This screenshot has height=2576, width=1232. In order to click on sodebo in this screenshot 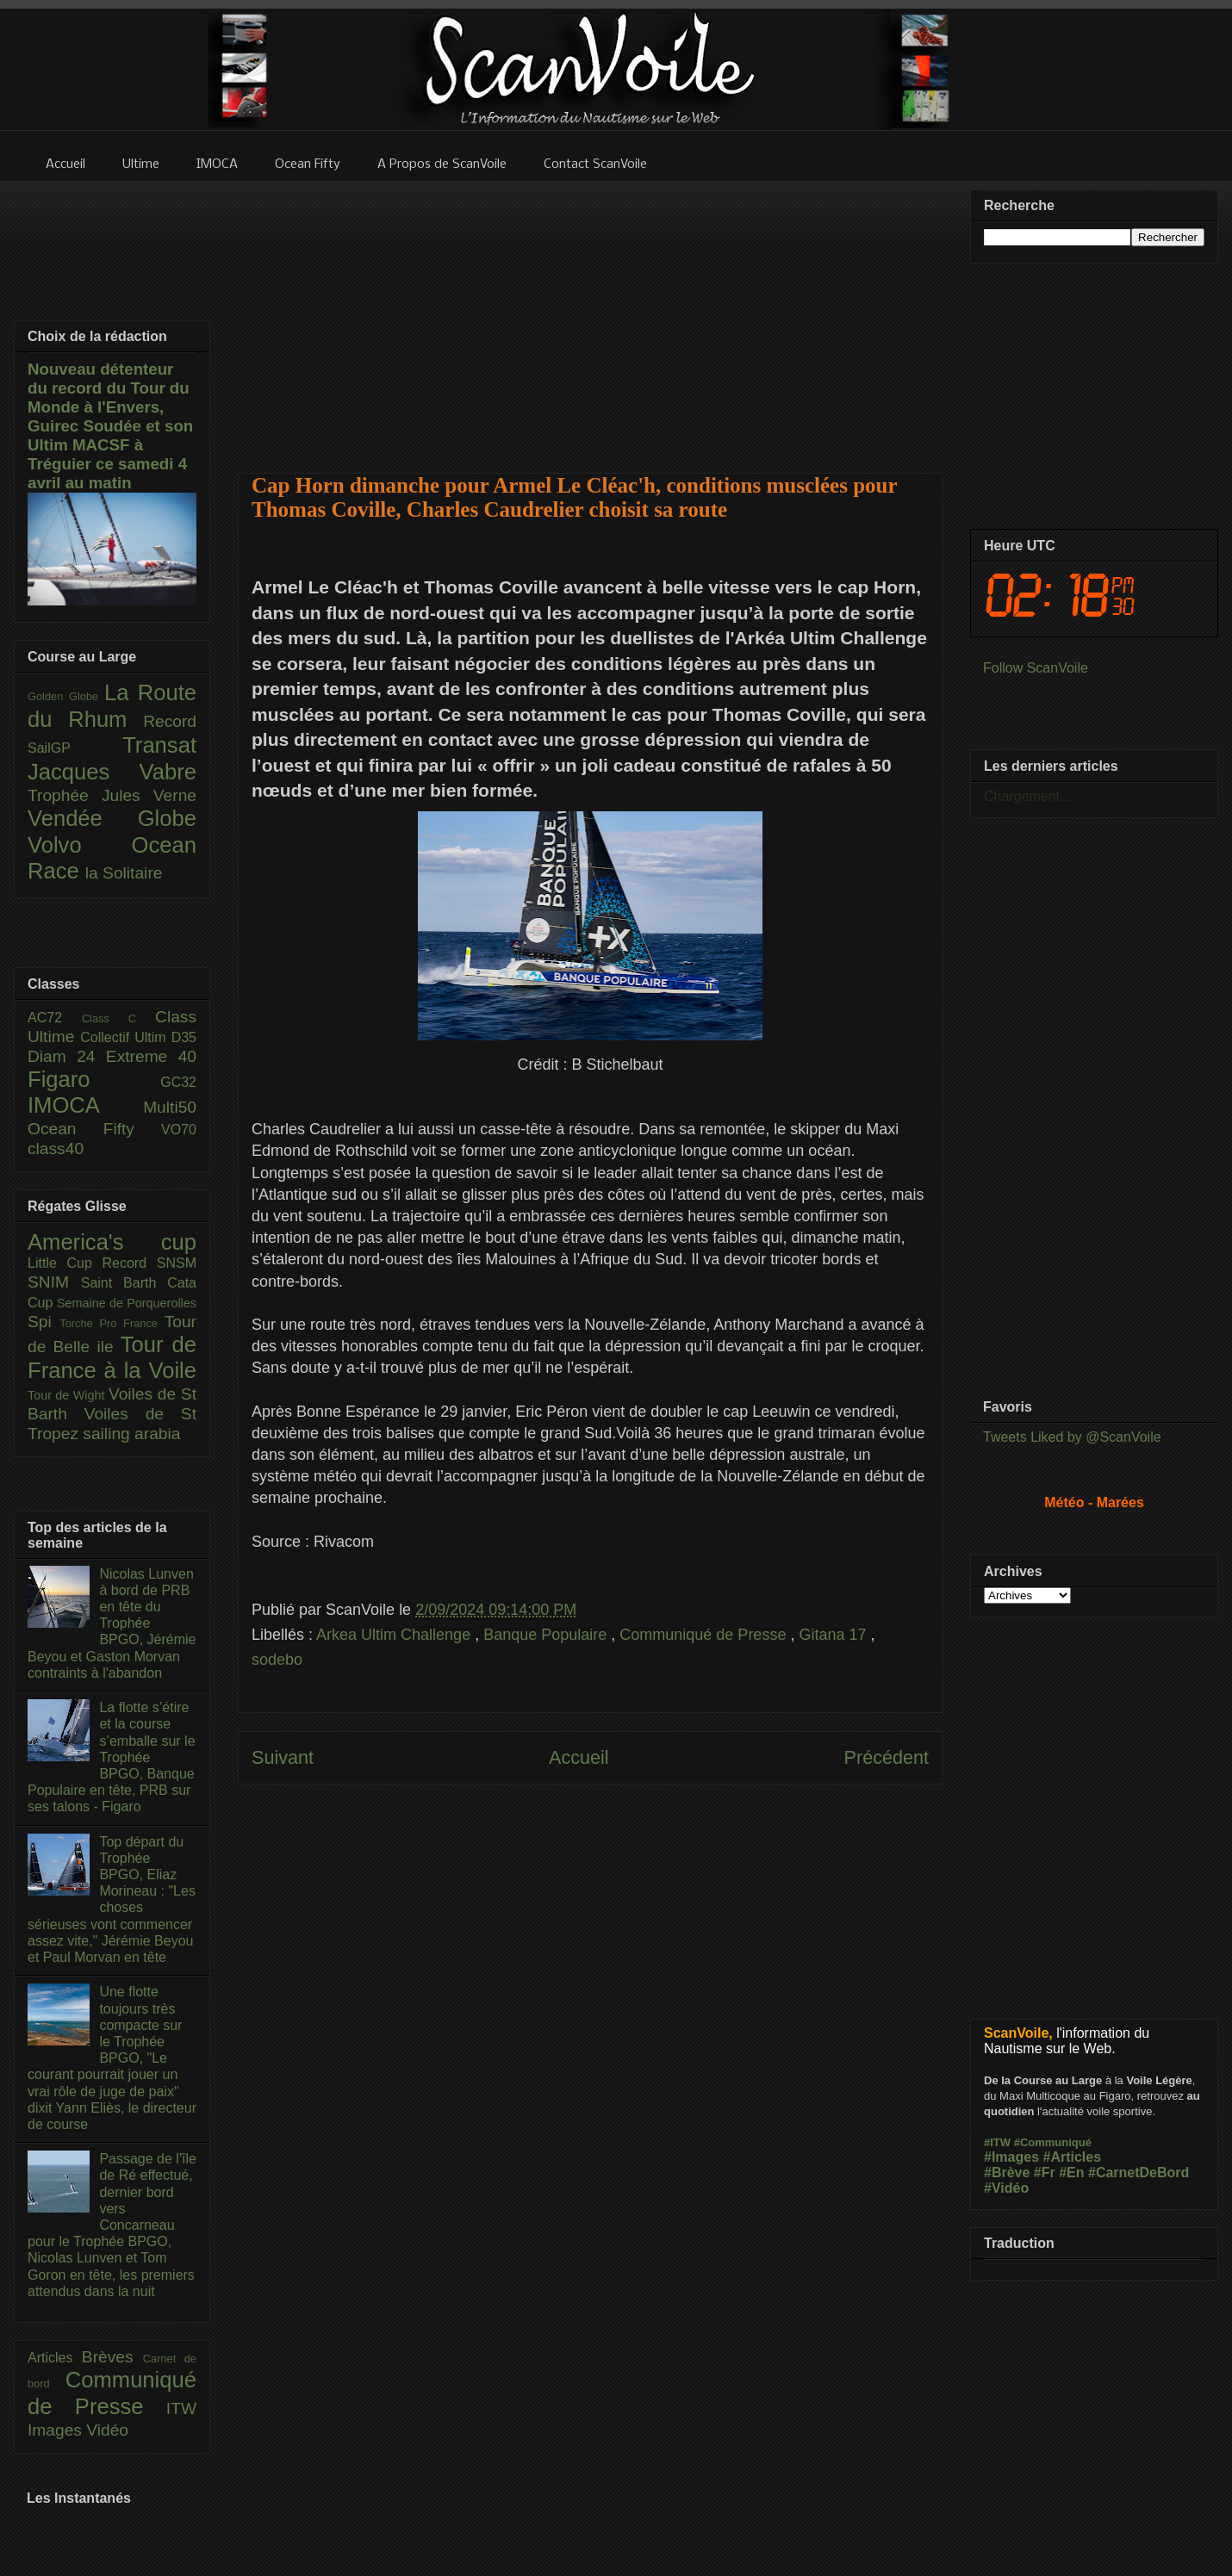, I will do `click(277, 1659)`.